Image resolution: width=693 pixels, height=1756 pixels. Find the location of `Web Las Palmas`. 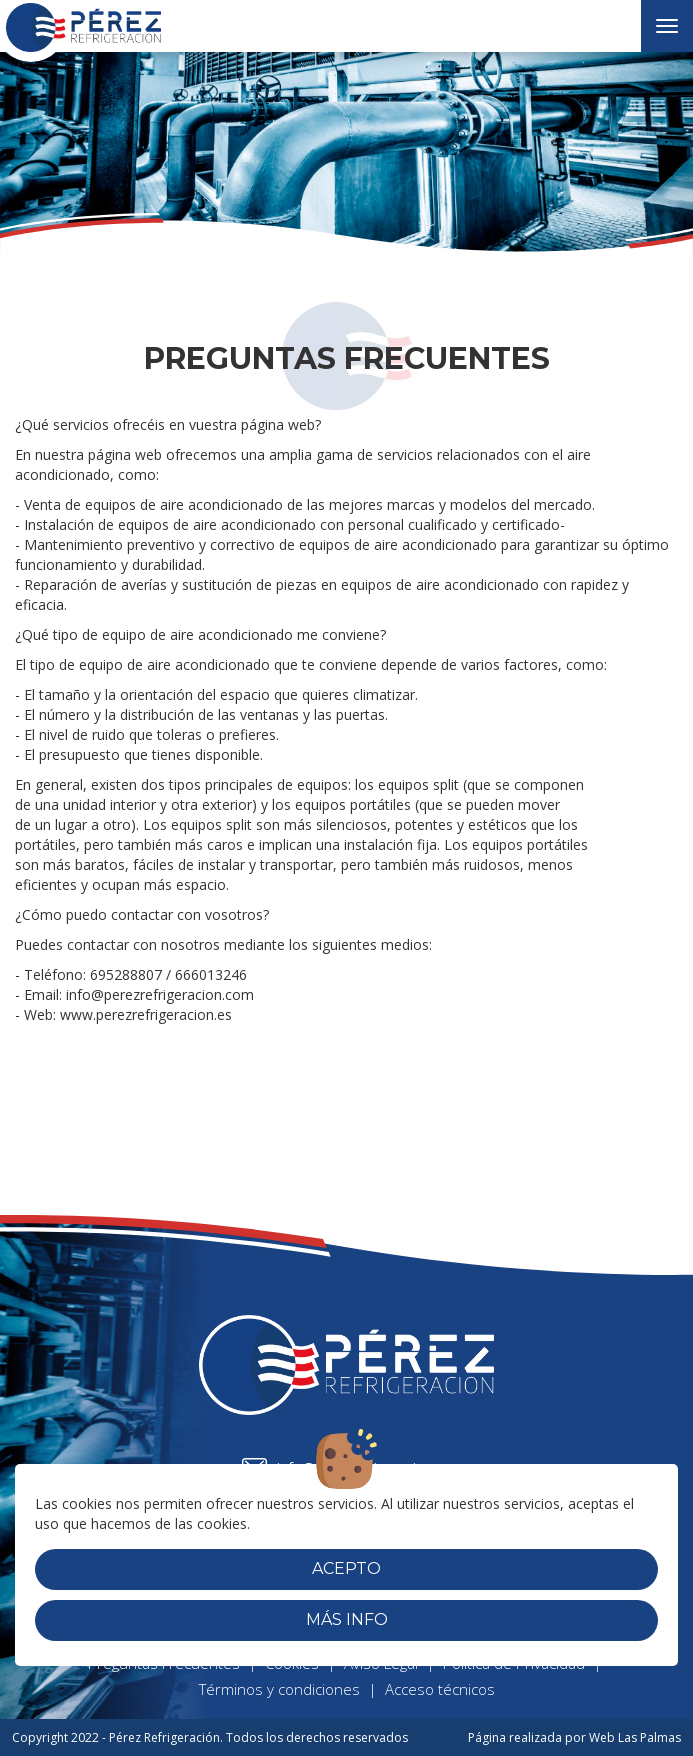

Web Las Palmas is located at coordinates (635, 1737).